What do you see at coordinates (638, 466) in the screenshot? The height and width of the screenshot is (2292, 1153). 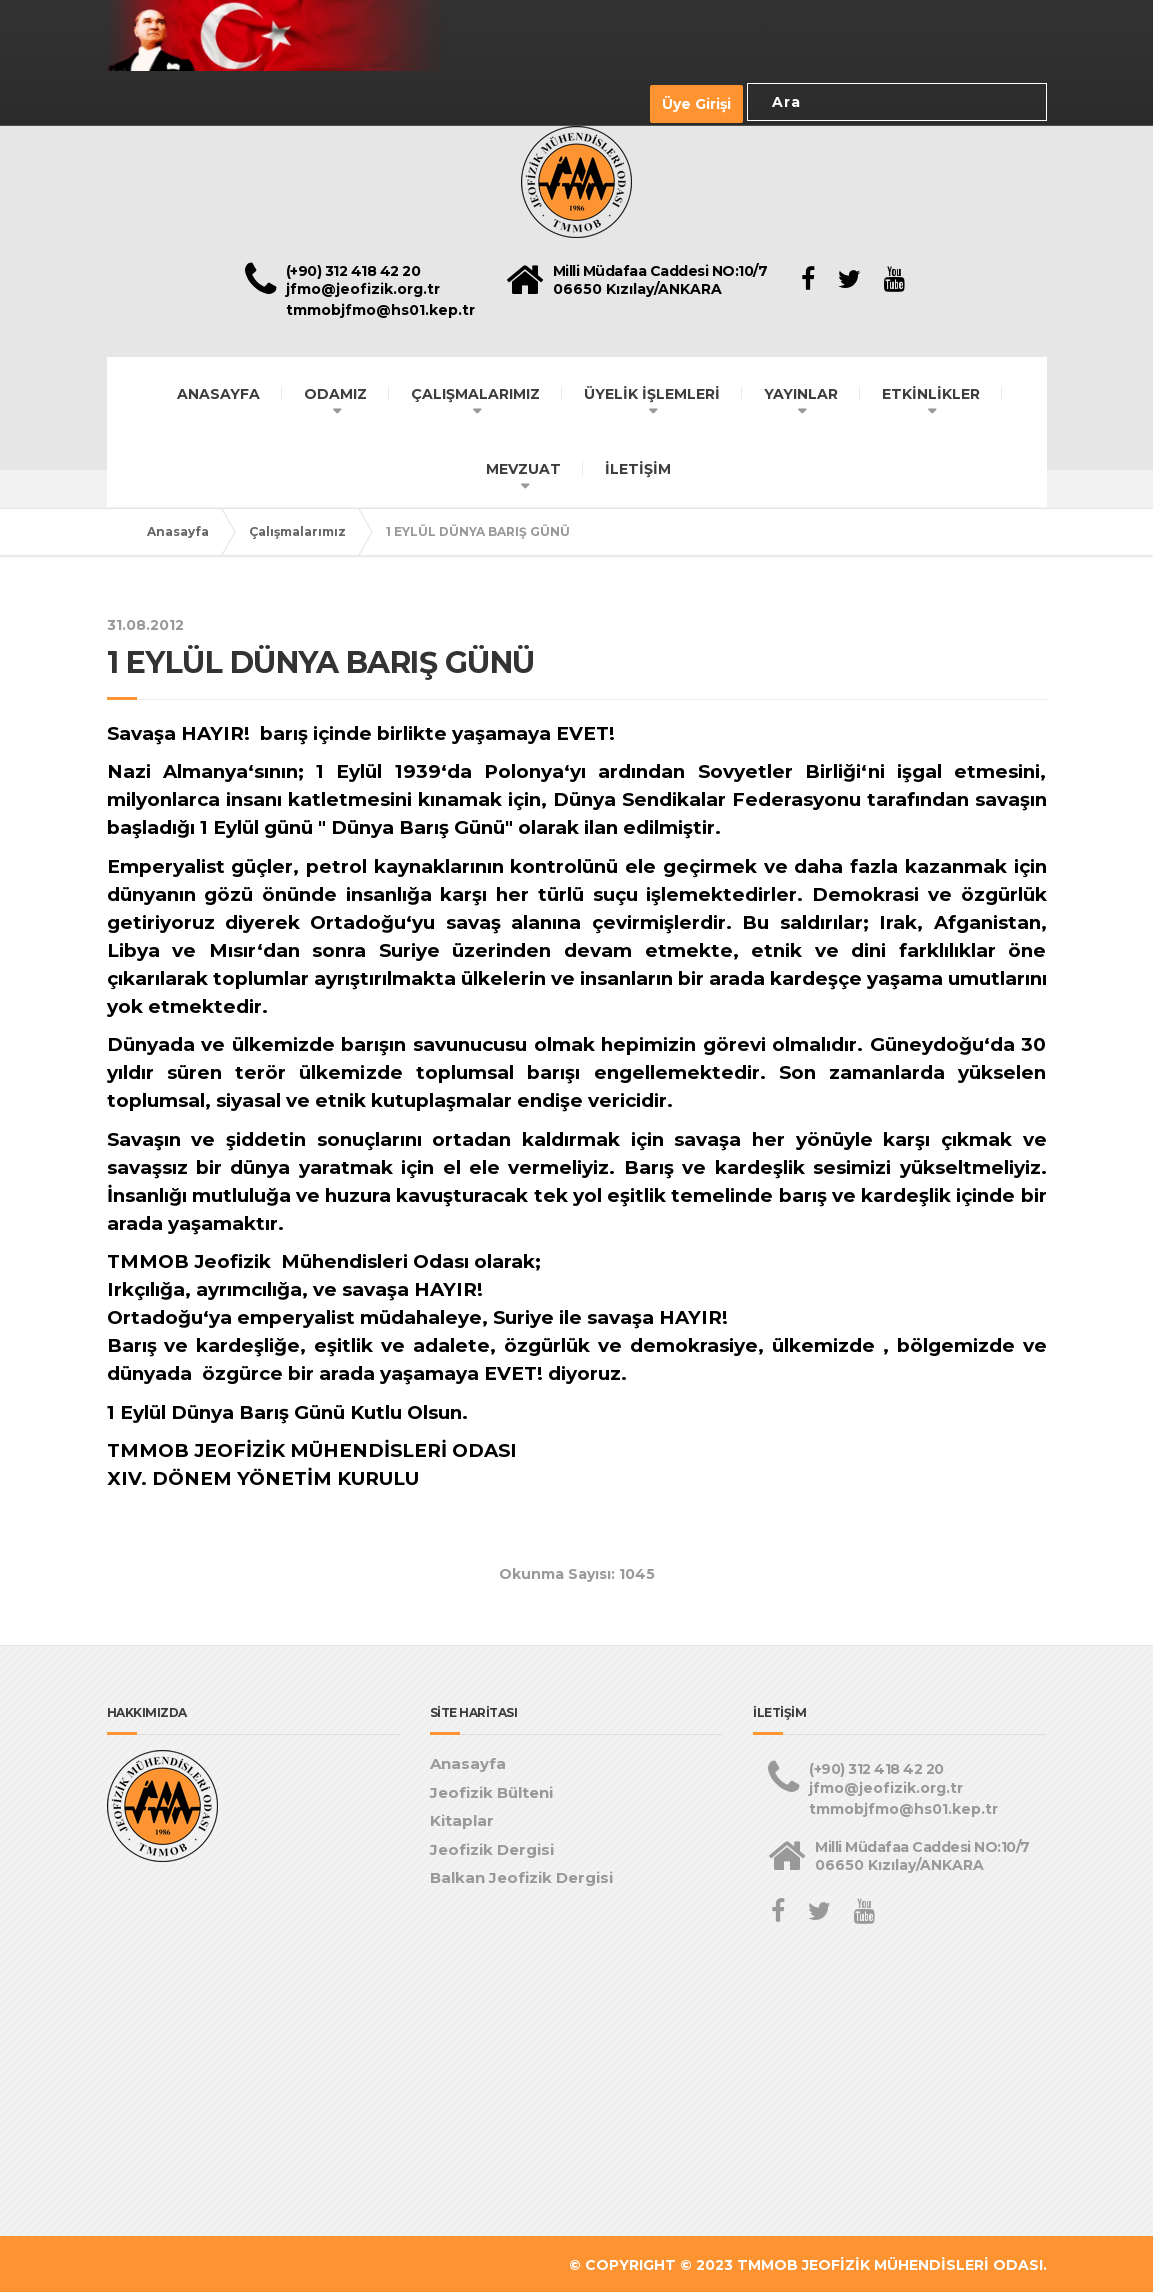 I see `İLETİŞİM` at bounding box center [638, 466].